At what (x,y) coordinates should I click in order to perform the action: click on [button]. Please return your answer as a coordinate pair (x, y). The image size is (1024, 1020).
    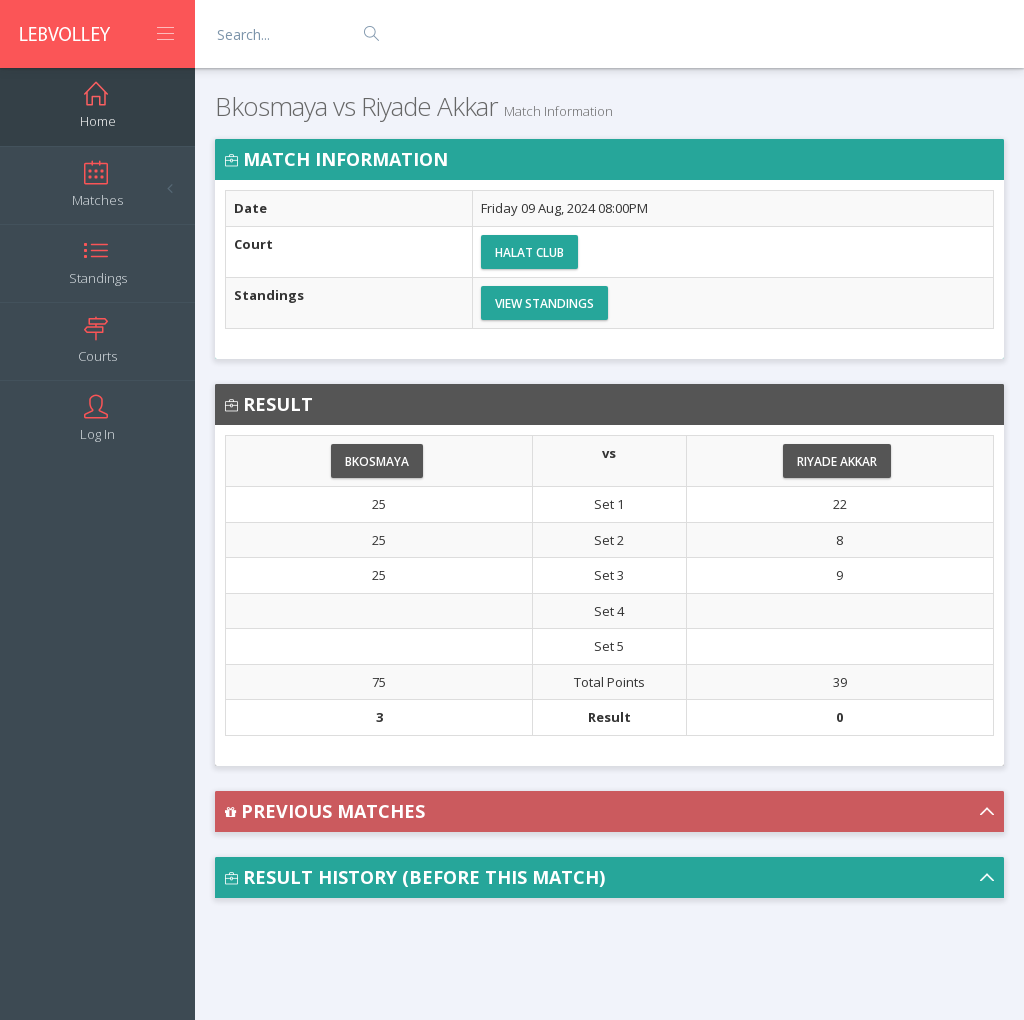
    Looking at the image, I should click on (609, 811).